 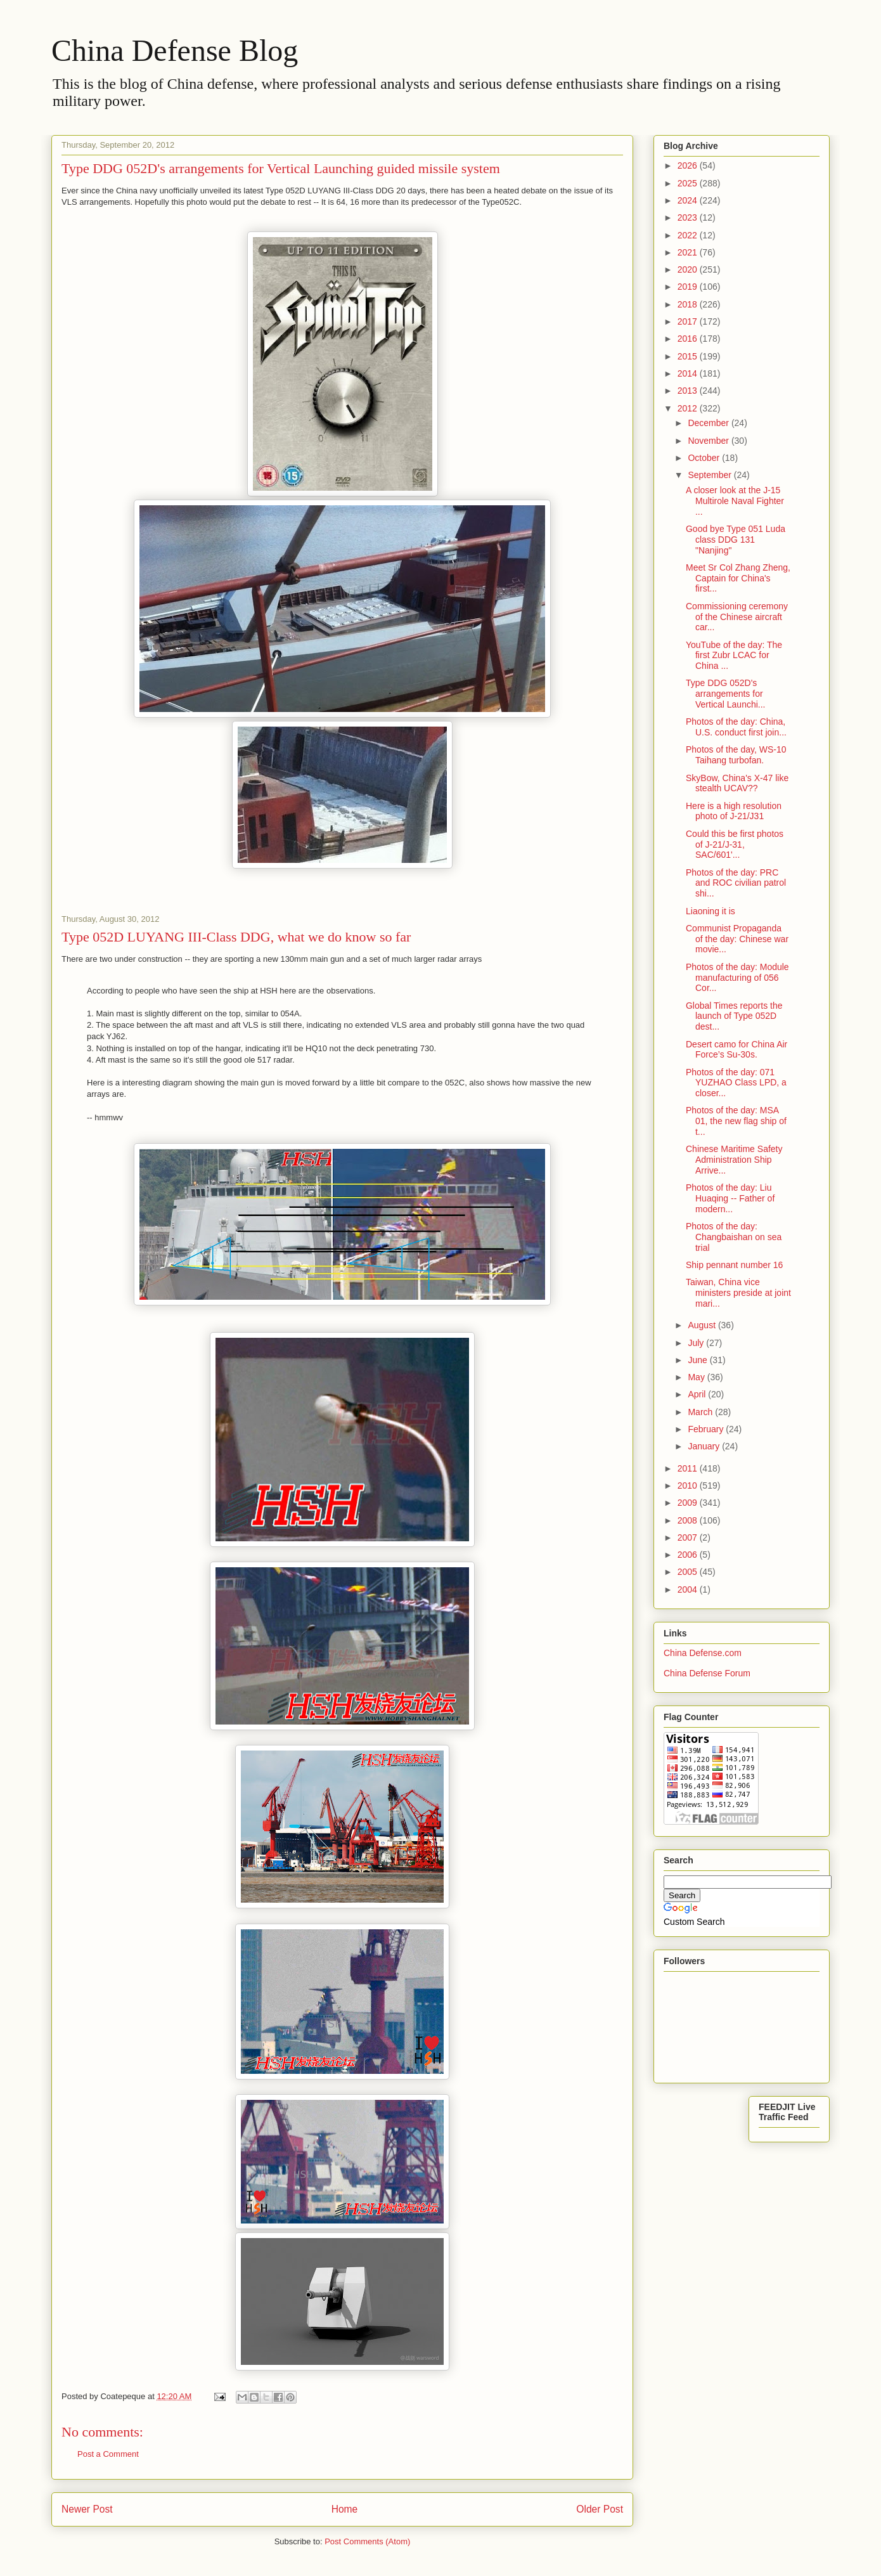 I want to click on 2022, so click(x=689, y=235).